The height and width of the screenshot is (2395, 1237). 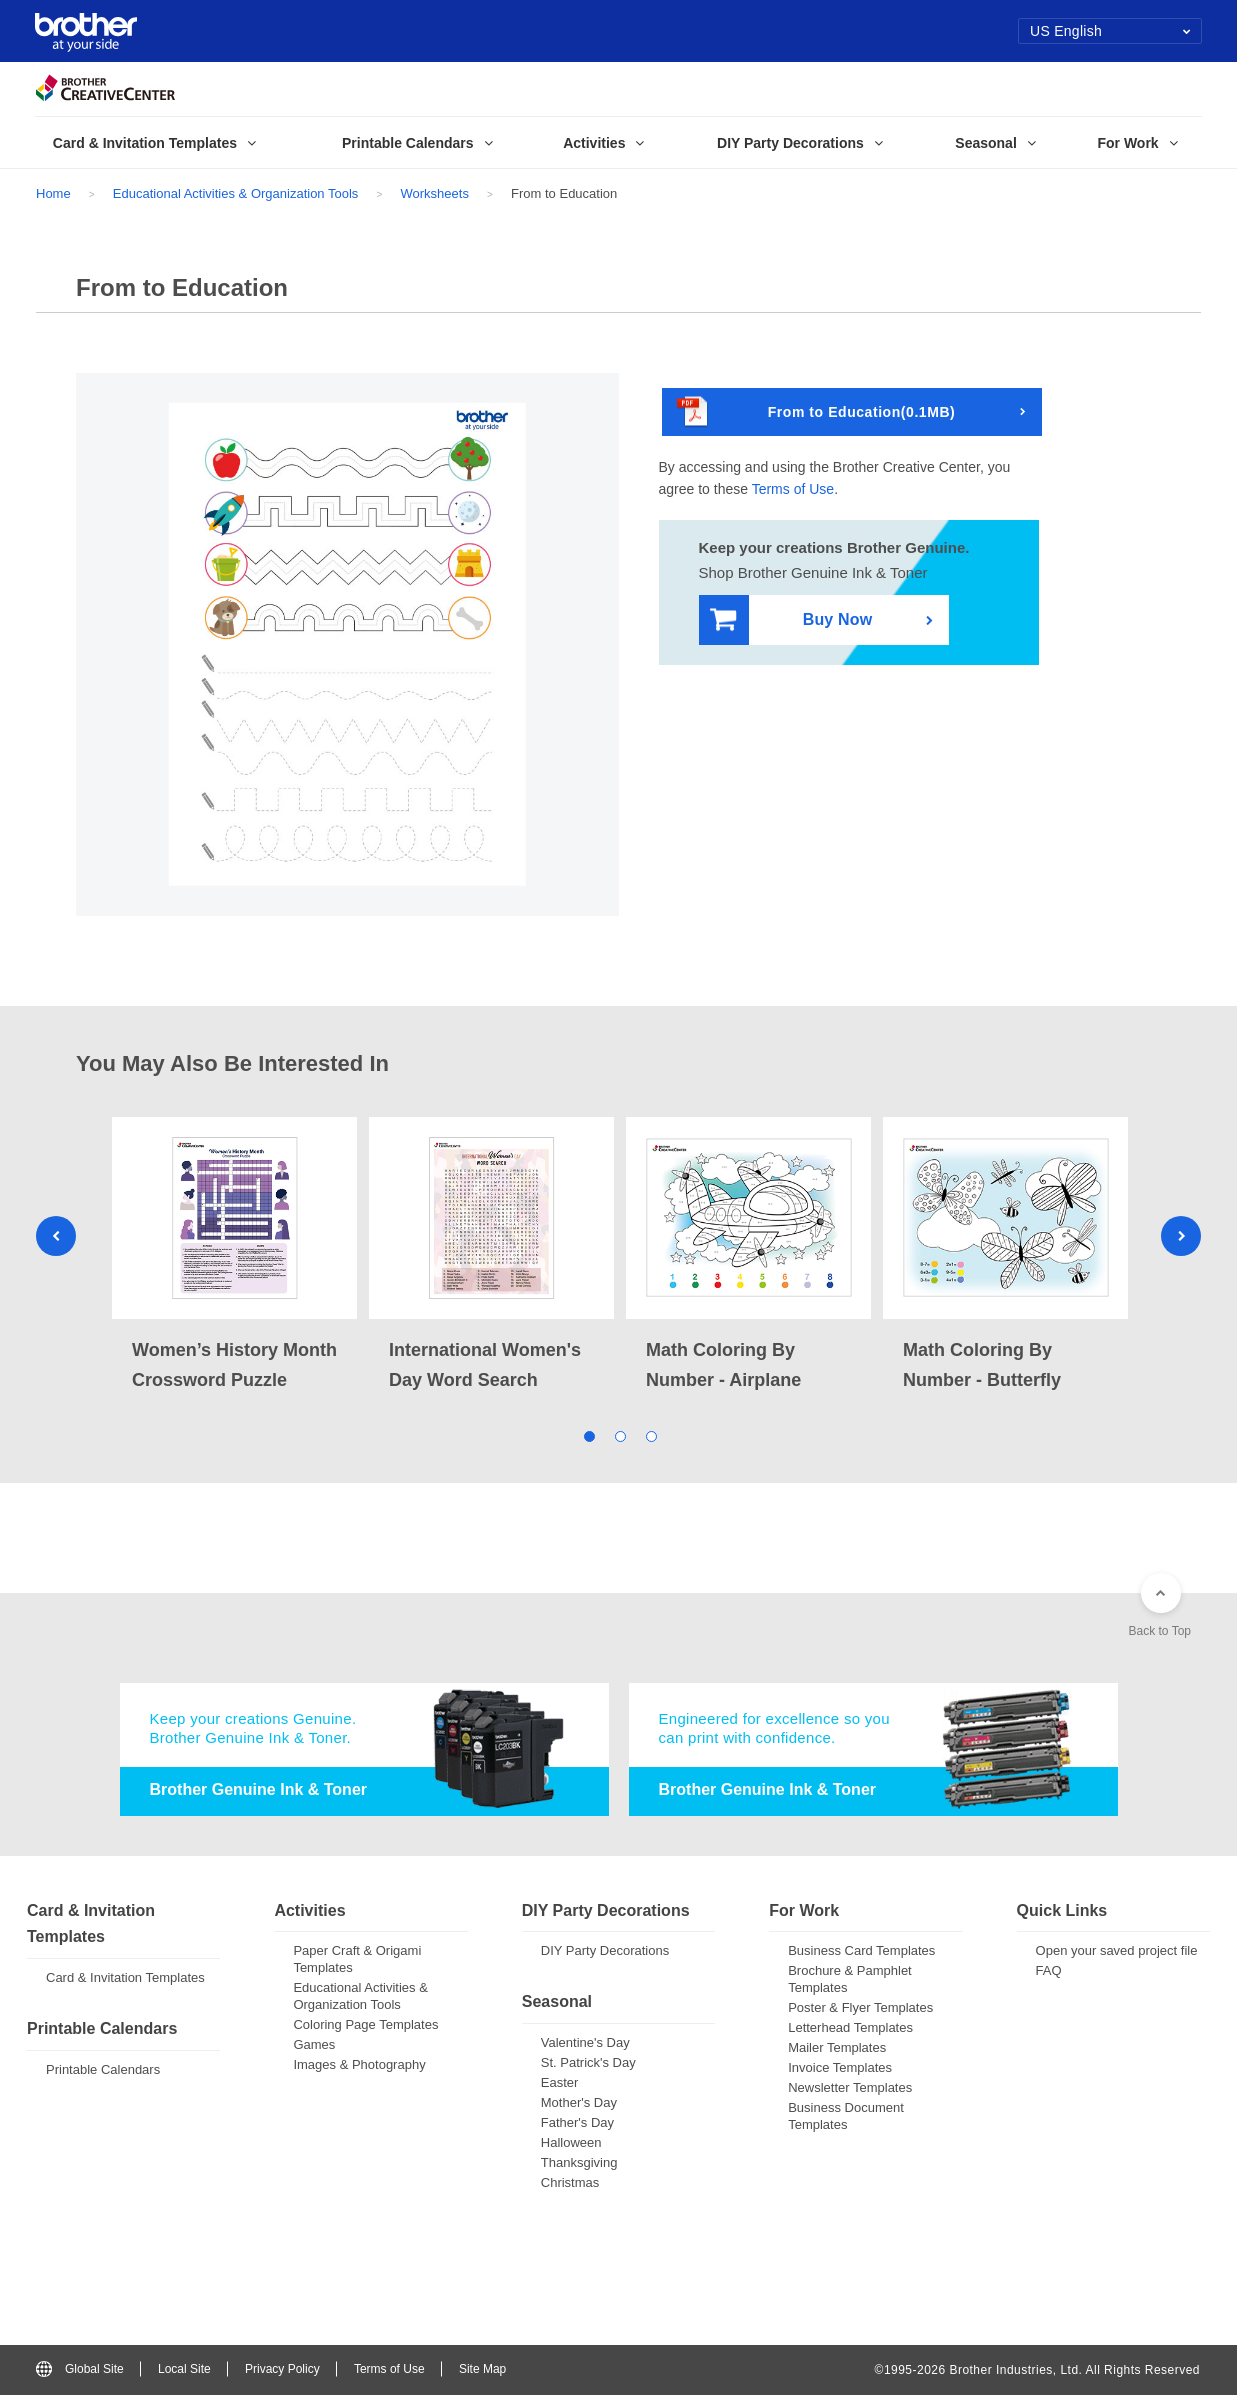 What do you see at coordinates (314, 2044) in the screenshot?
I see `Games` at bounding box center [314, 2044].